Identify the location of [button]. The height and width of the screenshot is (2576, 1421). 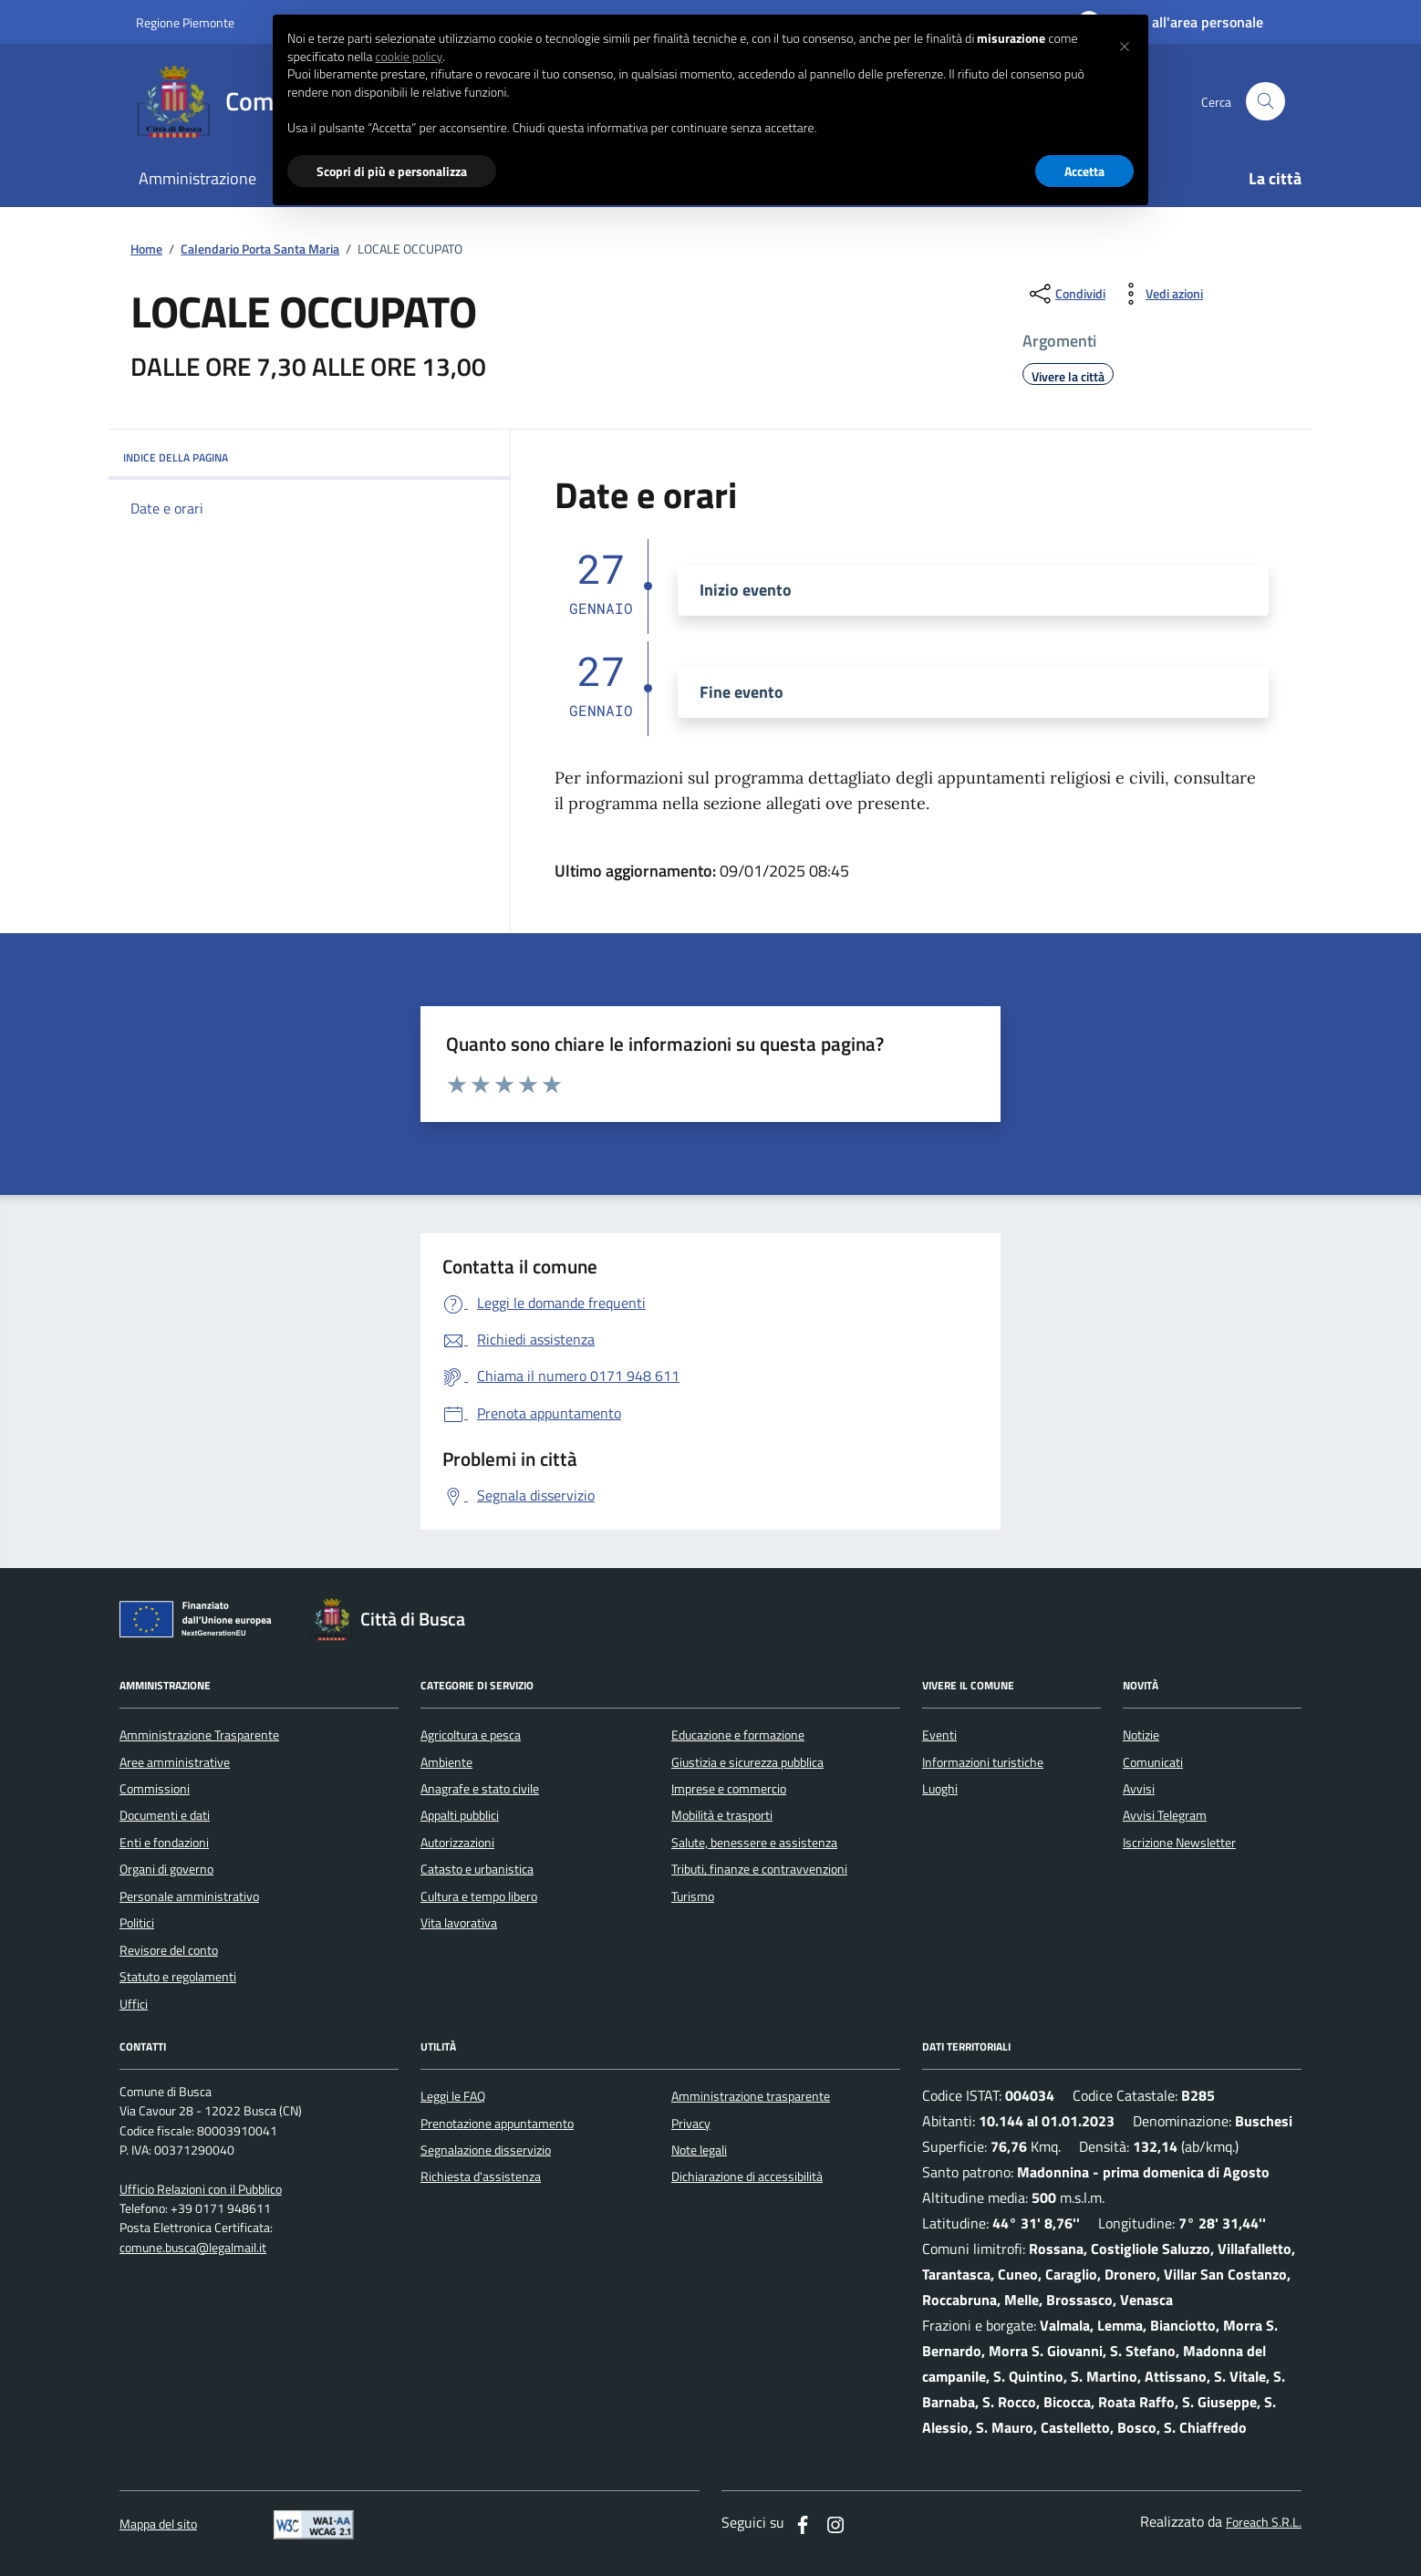
(1124, 43).